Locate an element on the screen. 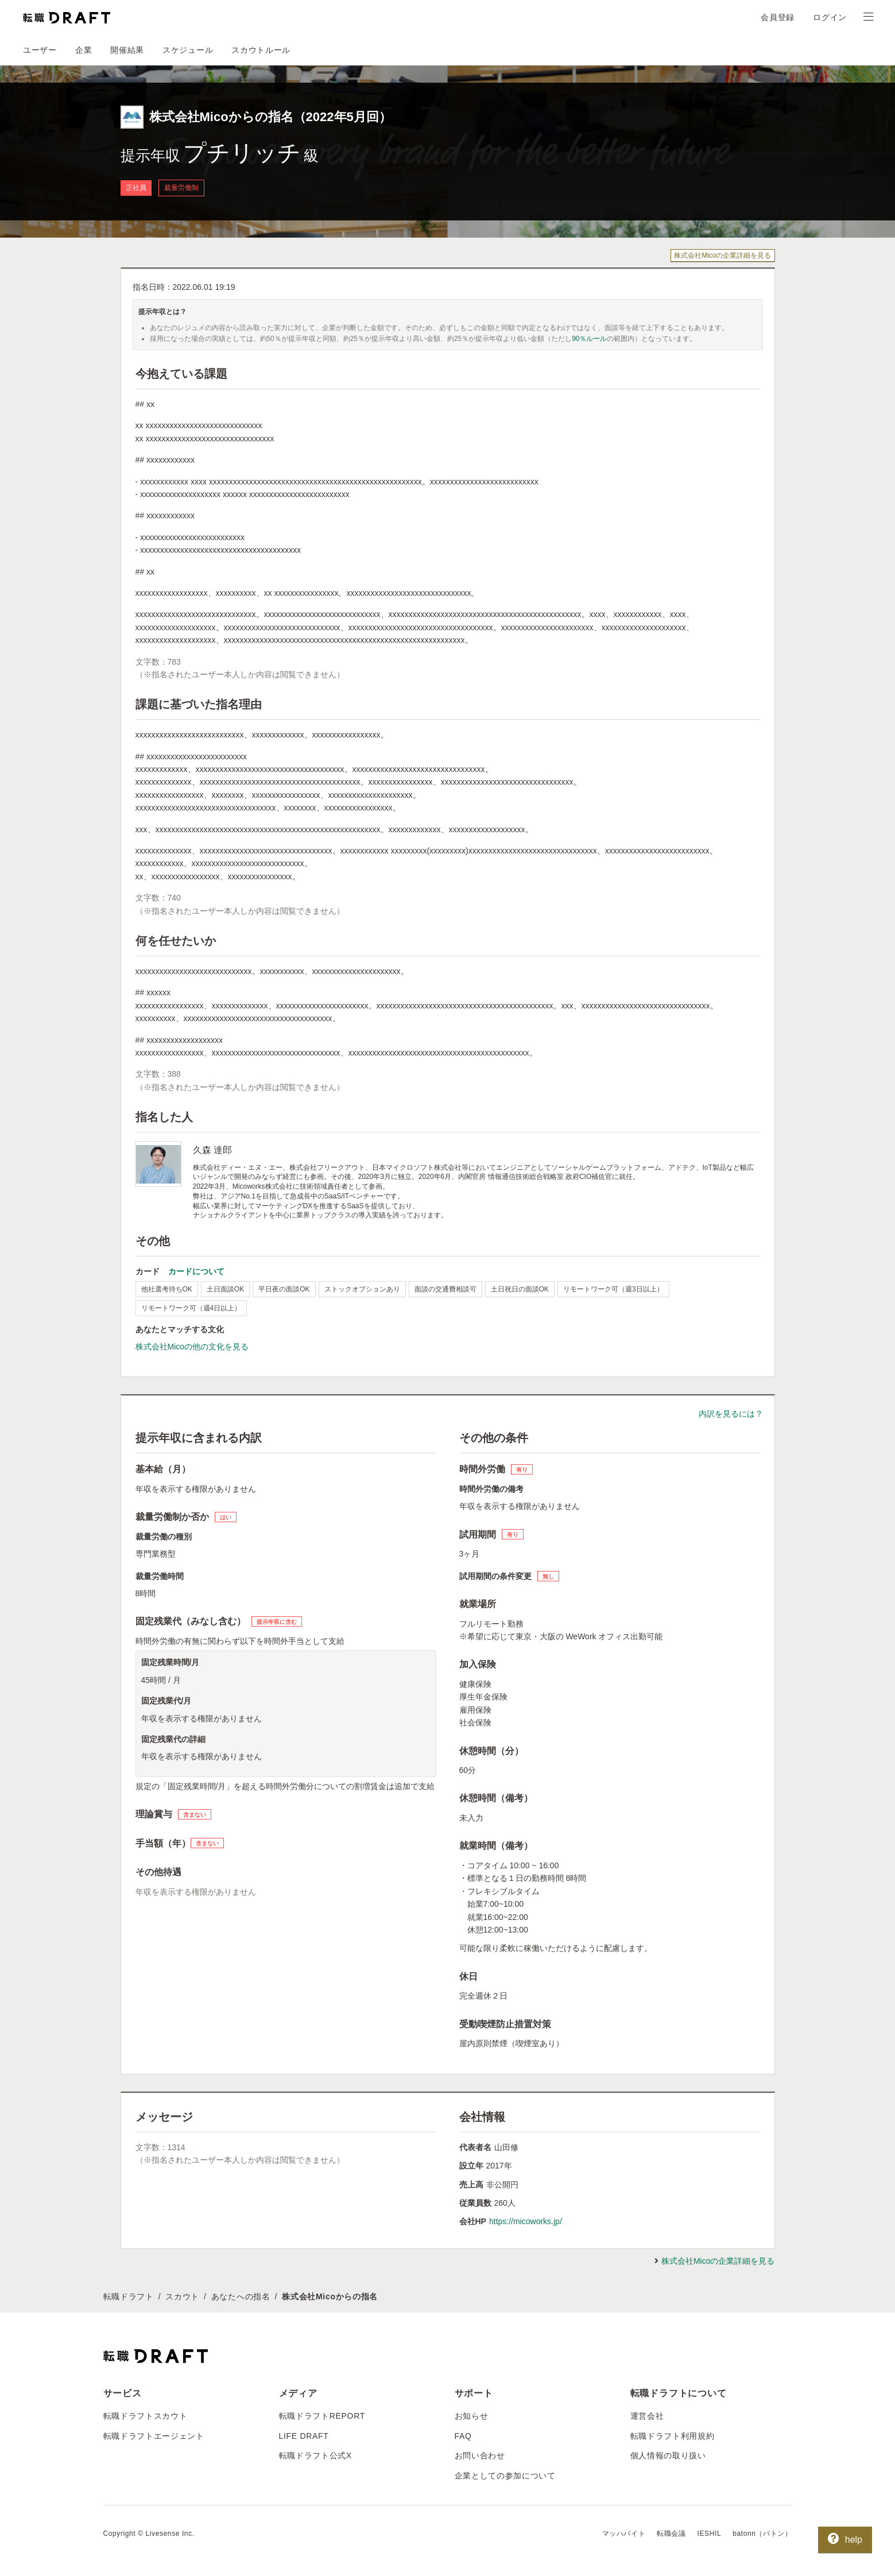 This screenshot has height=2576, width=895. スカウトルール is located at coordinates (260, 50).